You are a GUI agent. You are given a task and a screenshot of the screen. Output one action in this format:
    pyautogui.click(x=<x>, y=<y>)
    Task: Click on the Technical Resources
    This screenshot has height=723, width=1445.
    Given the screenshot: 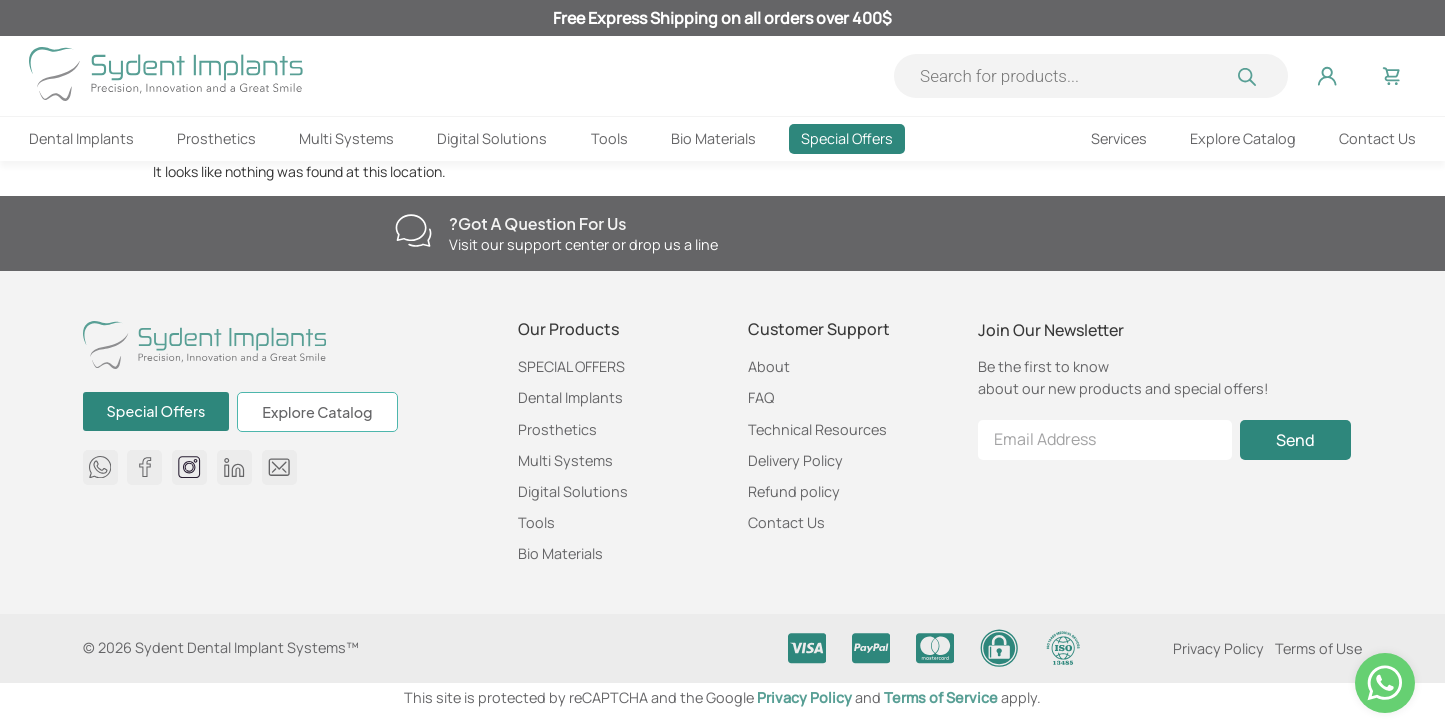 What is the action you would take?
    pyautogui.click(x=817, y=429)
    